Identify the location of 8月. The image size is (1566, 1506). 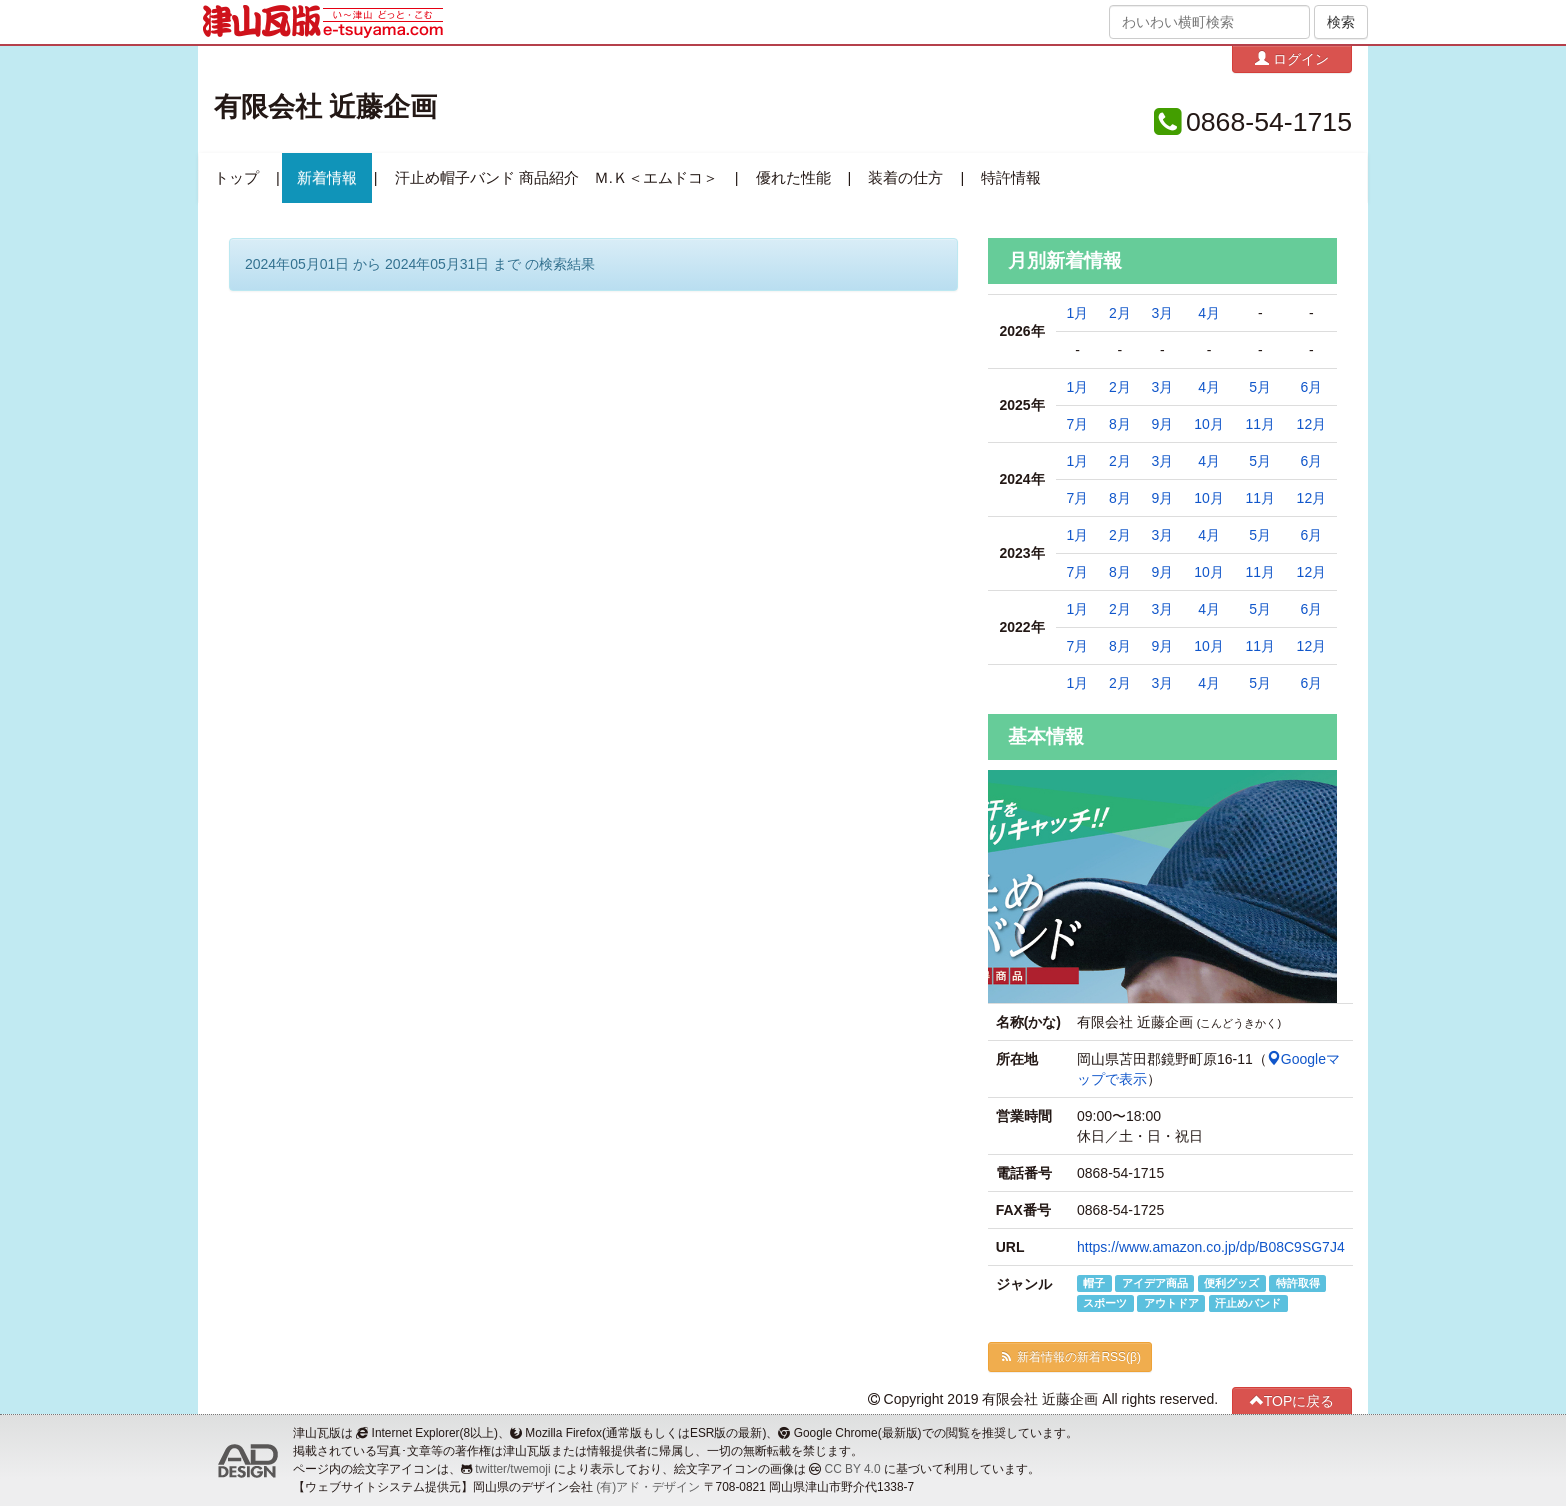
(1120, 424).